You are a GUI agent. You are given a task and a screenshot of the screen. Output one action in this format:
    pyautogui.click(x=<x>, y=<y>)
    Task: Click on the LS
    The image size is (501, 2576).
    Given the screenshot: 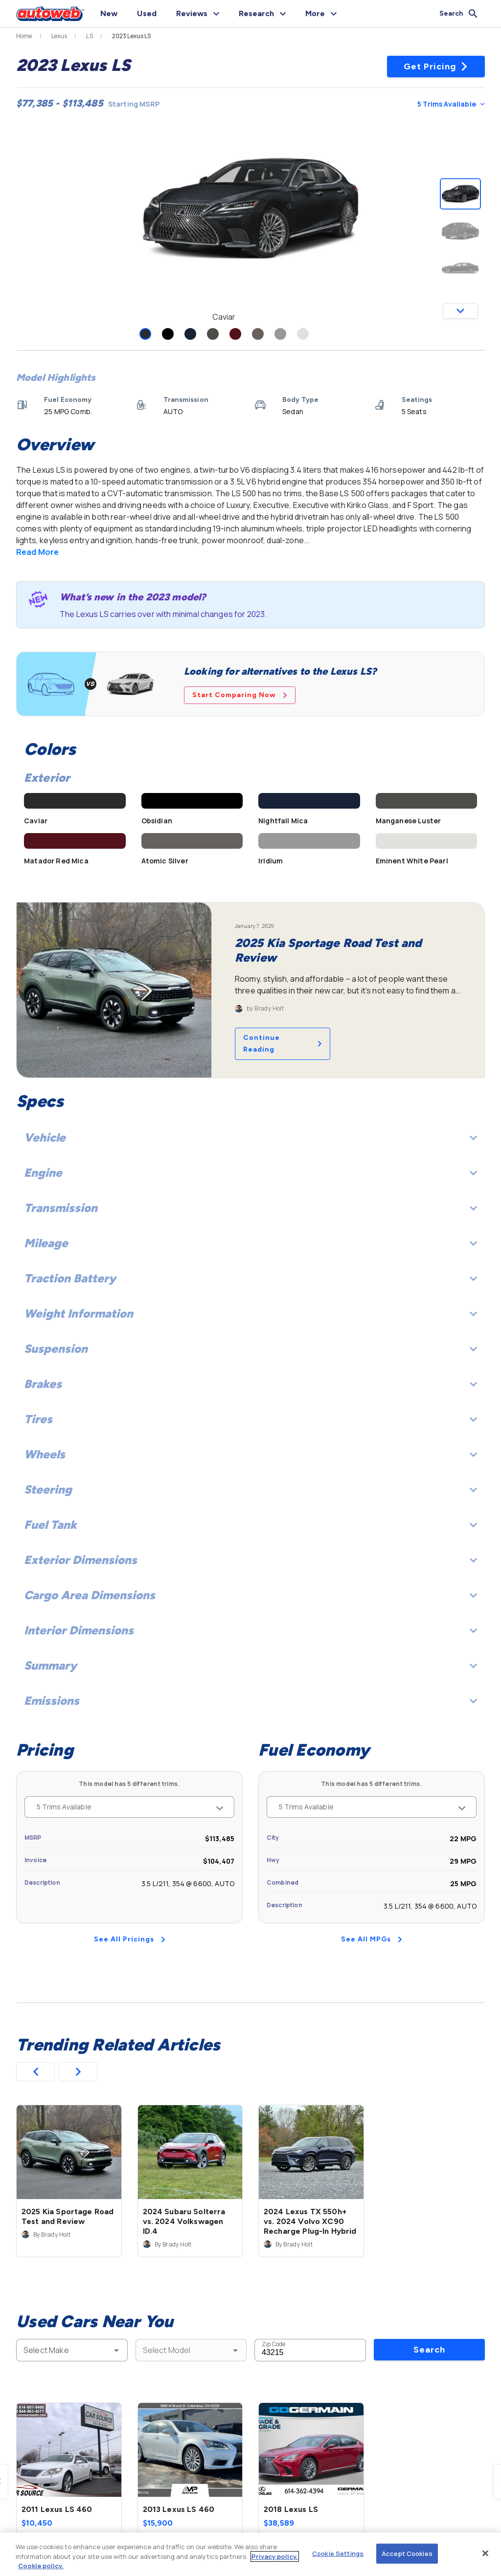 What is the action you would take?
    pyautogui.click(x=89, y=36)
    